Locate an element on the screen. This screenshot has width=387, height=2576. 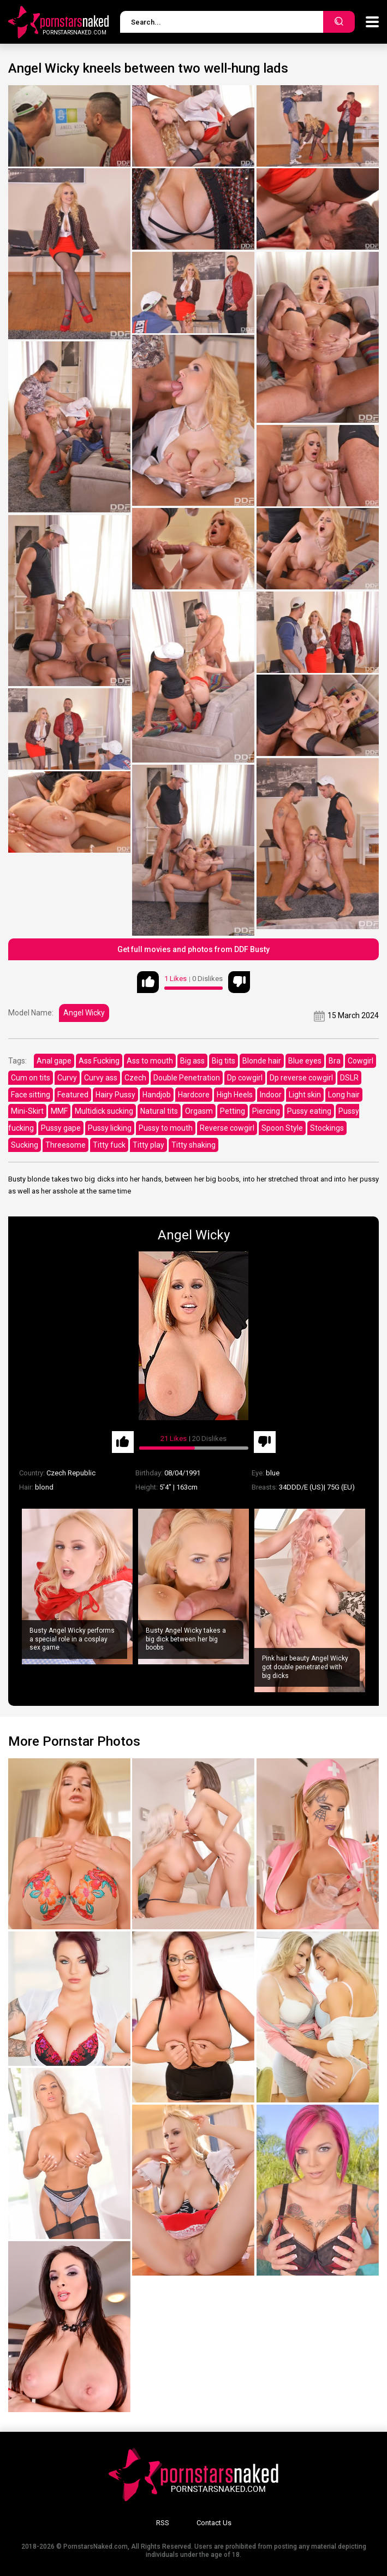
Cowgirl is located at coordinates (360, 1060).